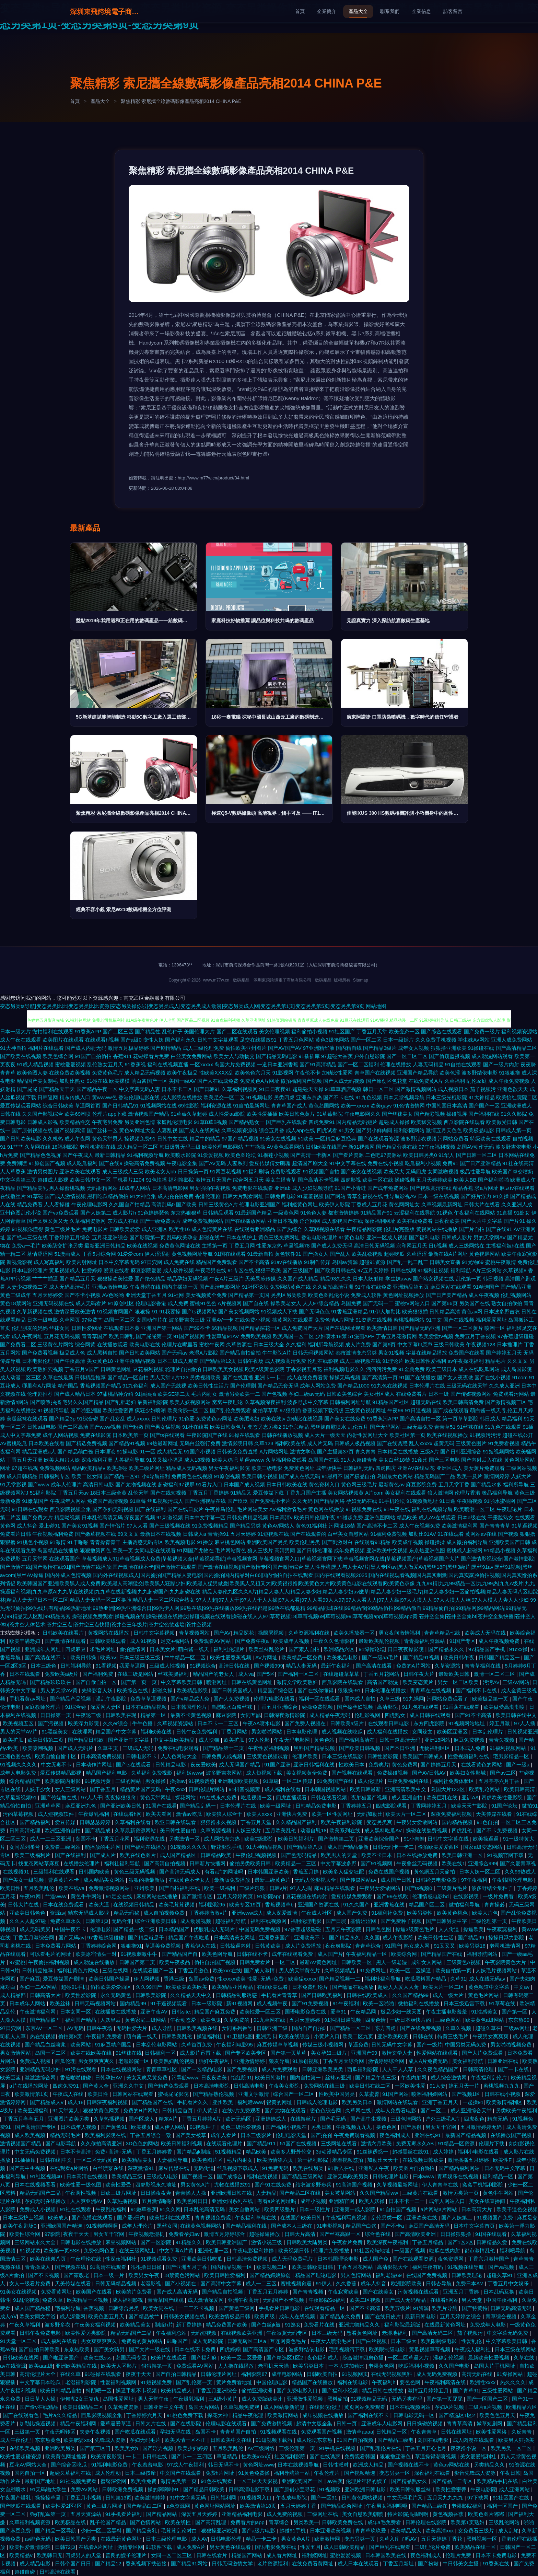  What do you see at coordinates (177, 2390) in the screenshot?
I see `欧美精品成人` at bounding box center [177, 2390].